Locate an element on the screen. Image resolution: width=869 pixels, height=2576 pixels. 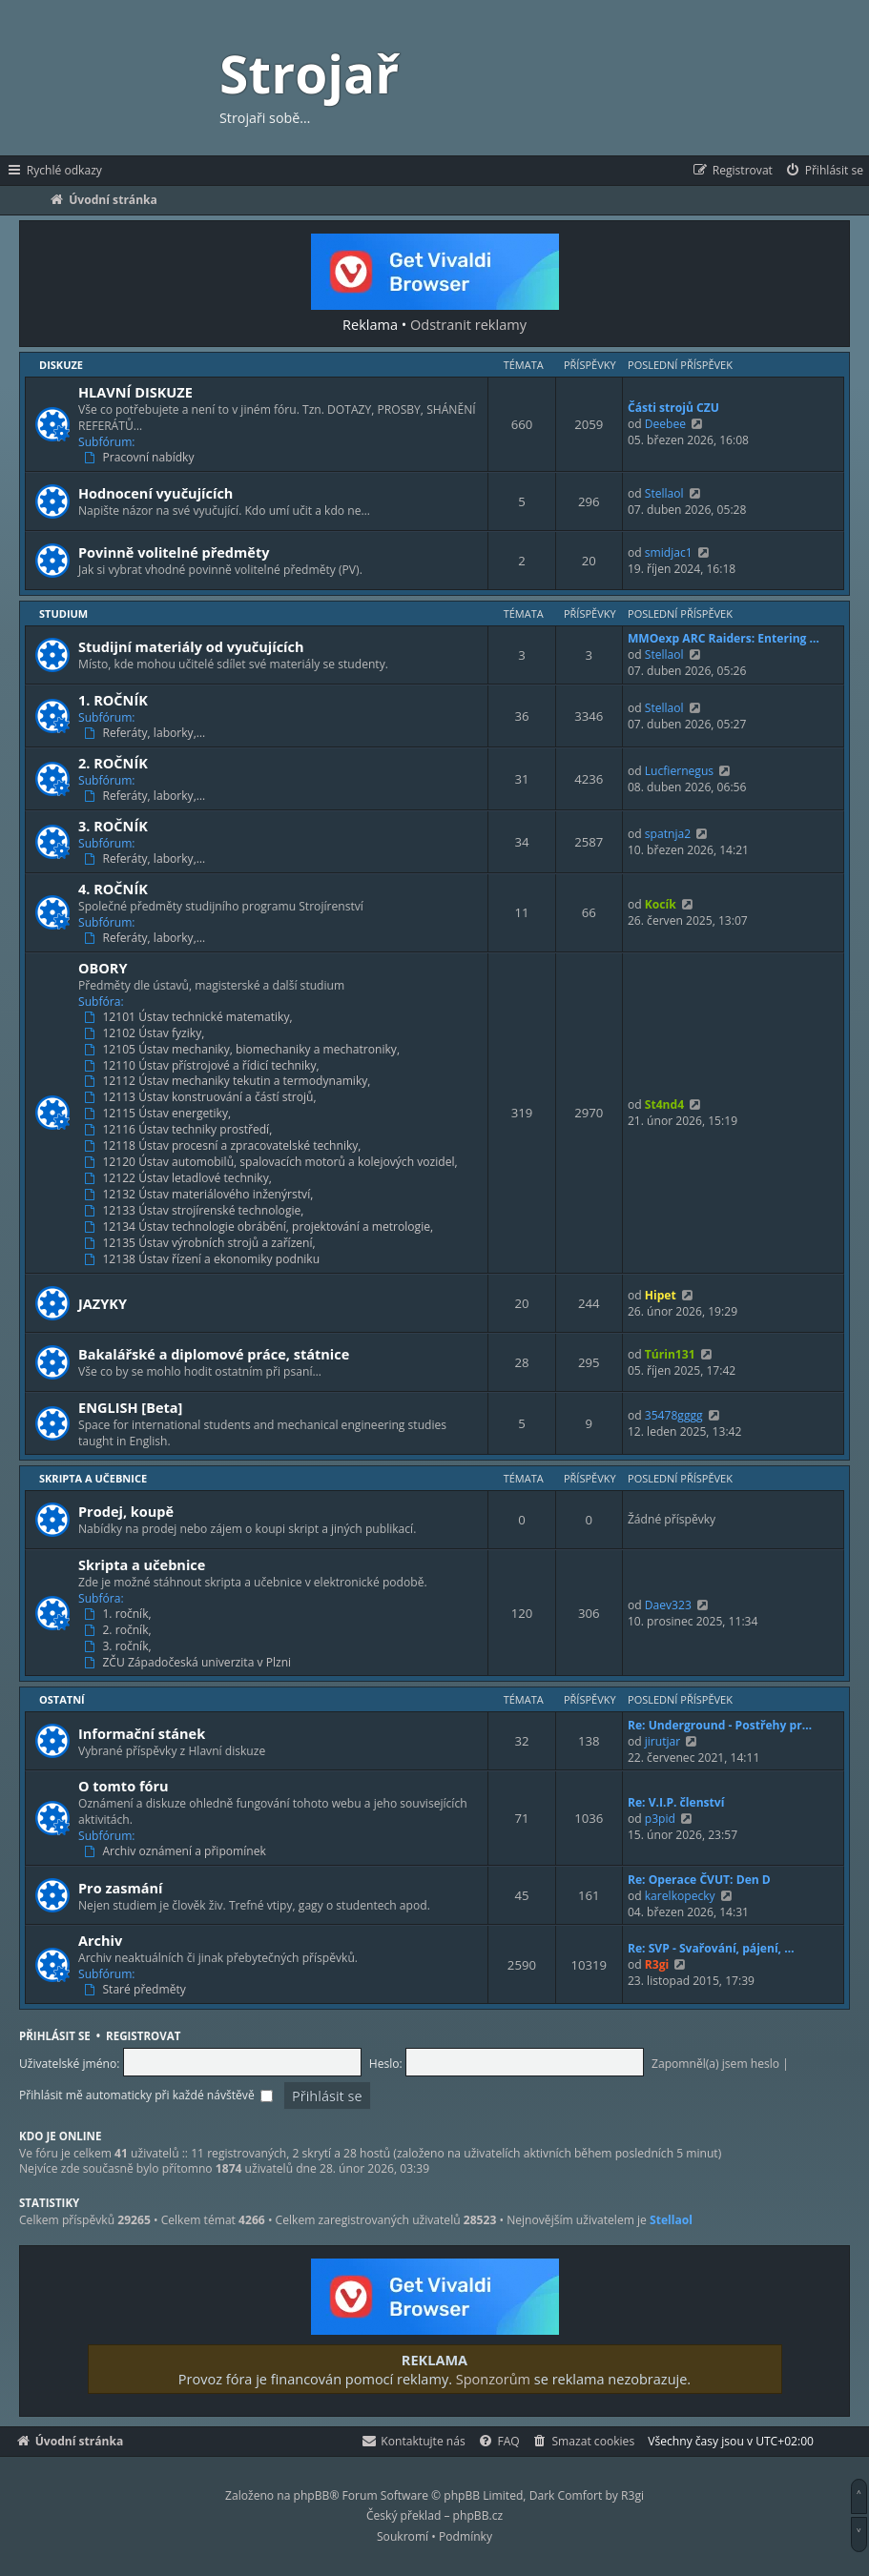
[menuitem] is located at coordinates (823, 170).